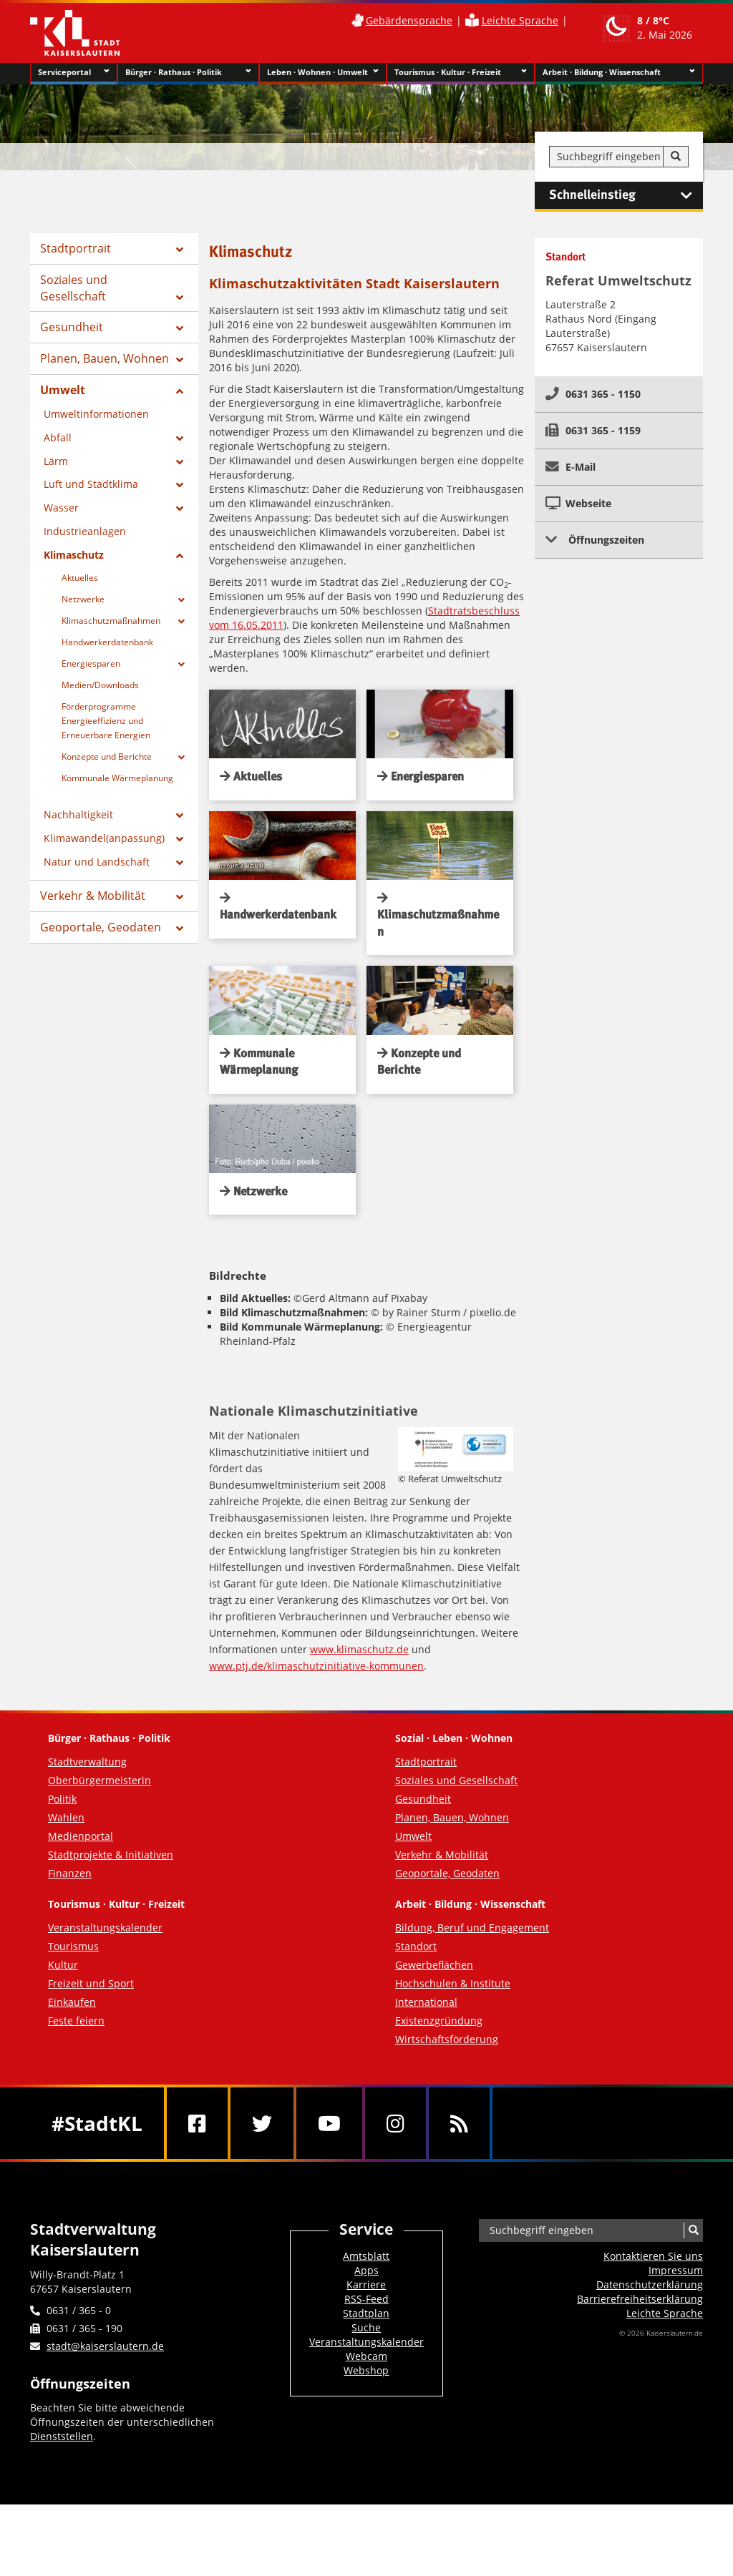  Describe the element at coordinates (261, 2123) in the screenshot. I see `[Twitter]` at that location.